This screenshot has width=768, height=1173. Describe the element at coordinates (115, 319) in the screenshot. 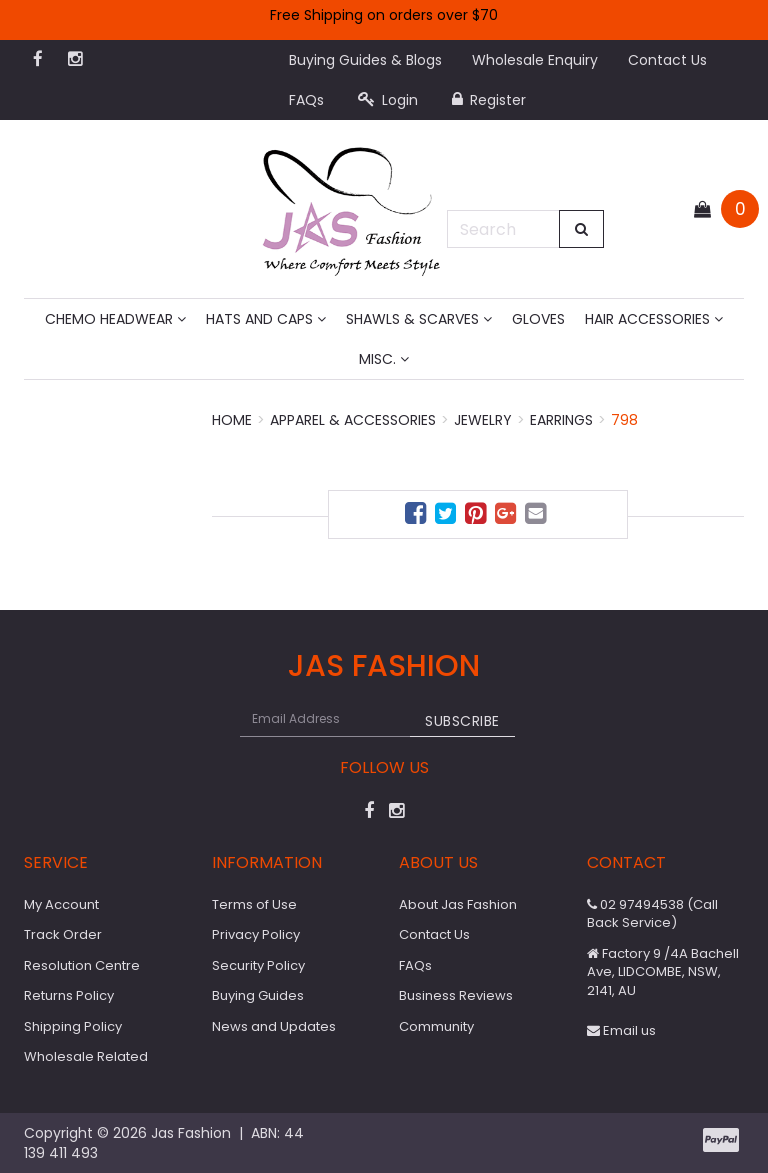

I see `Chemo Headwear` at that location.